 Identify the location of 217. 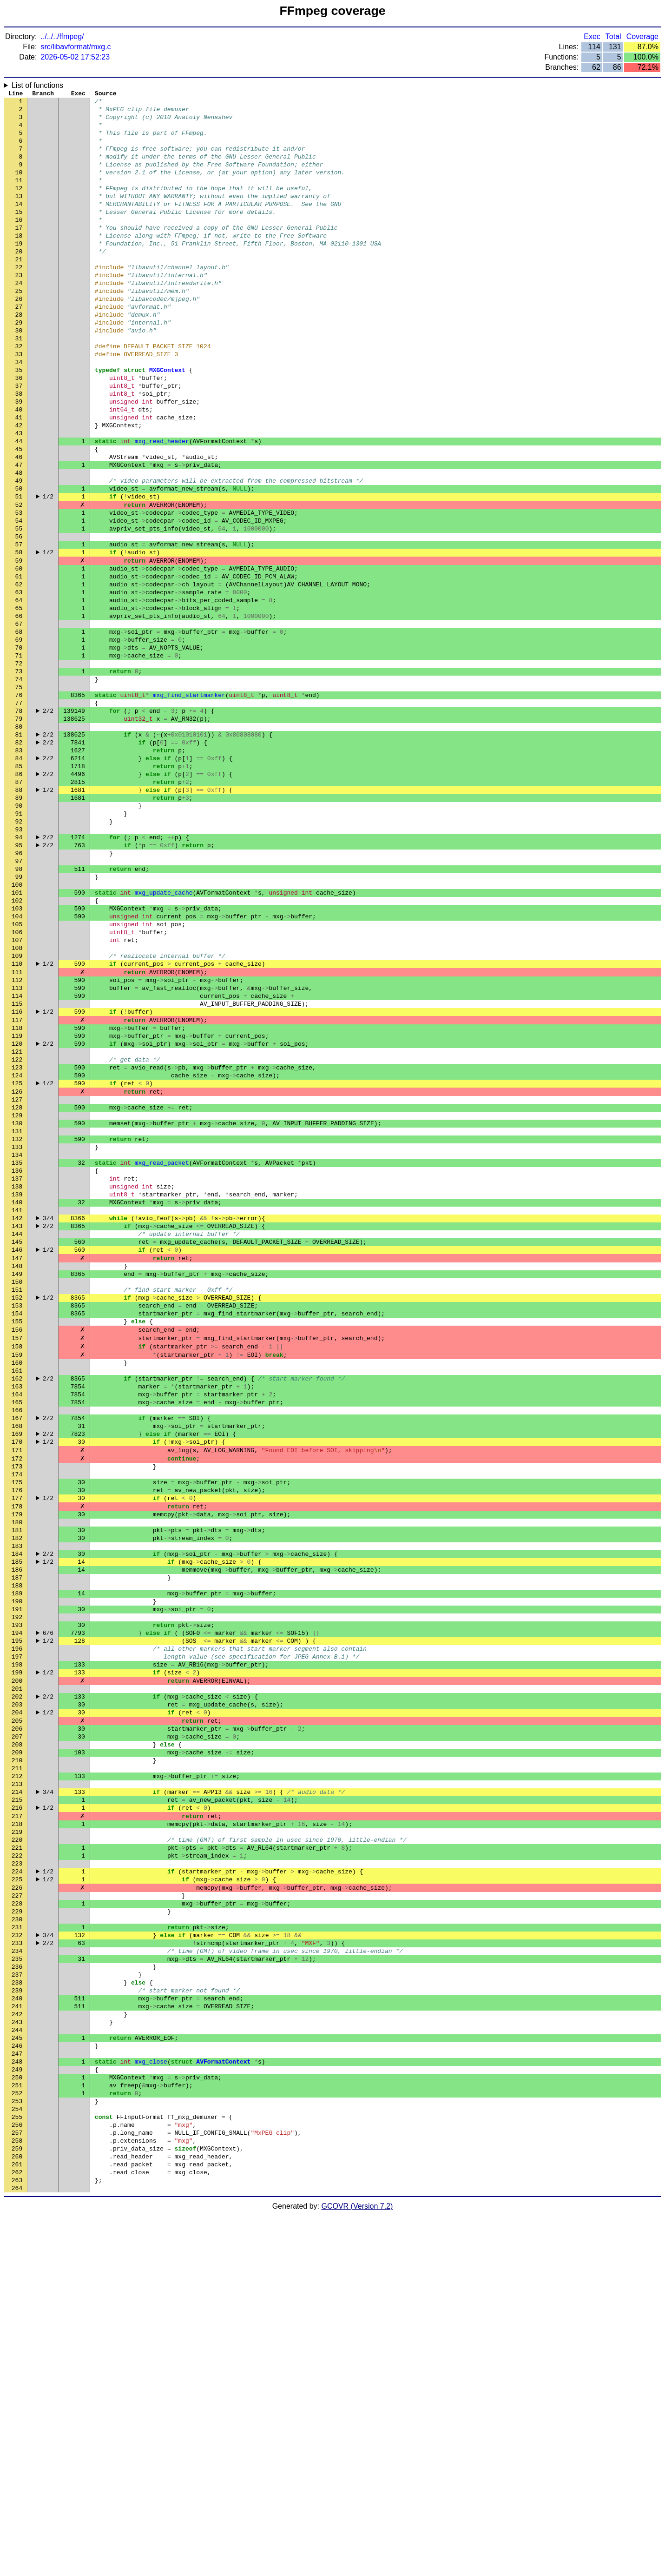
(17, 2112).